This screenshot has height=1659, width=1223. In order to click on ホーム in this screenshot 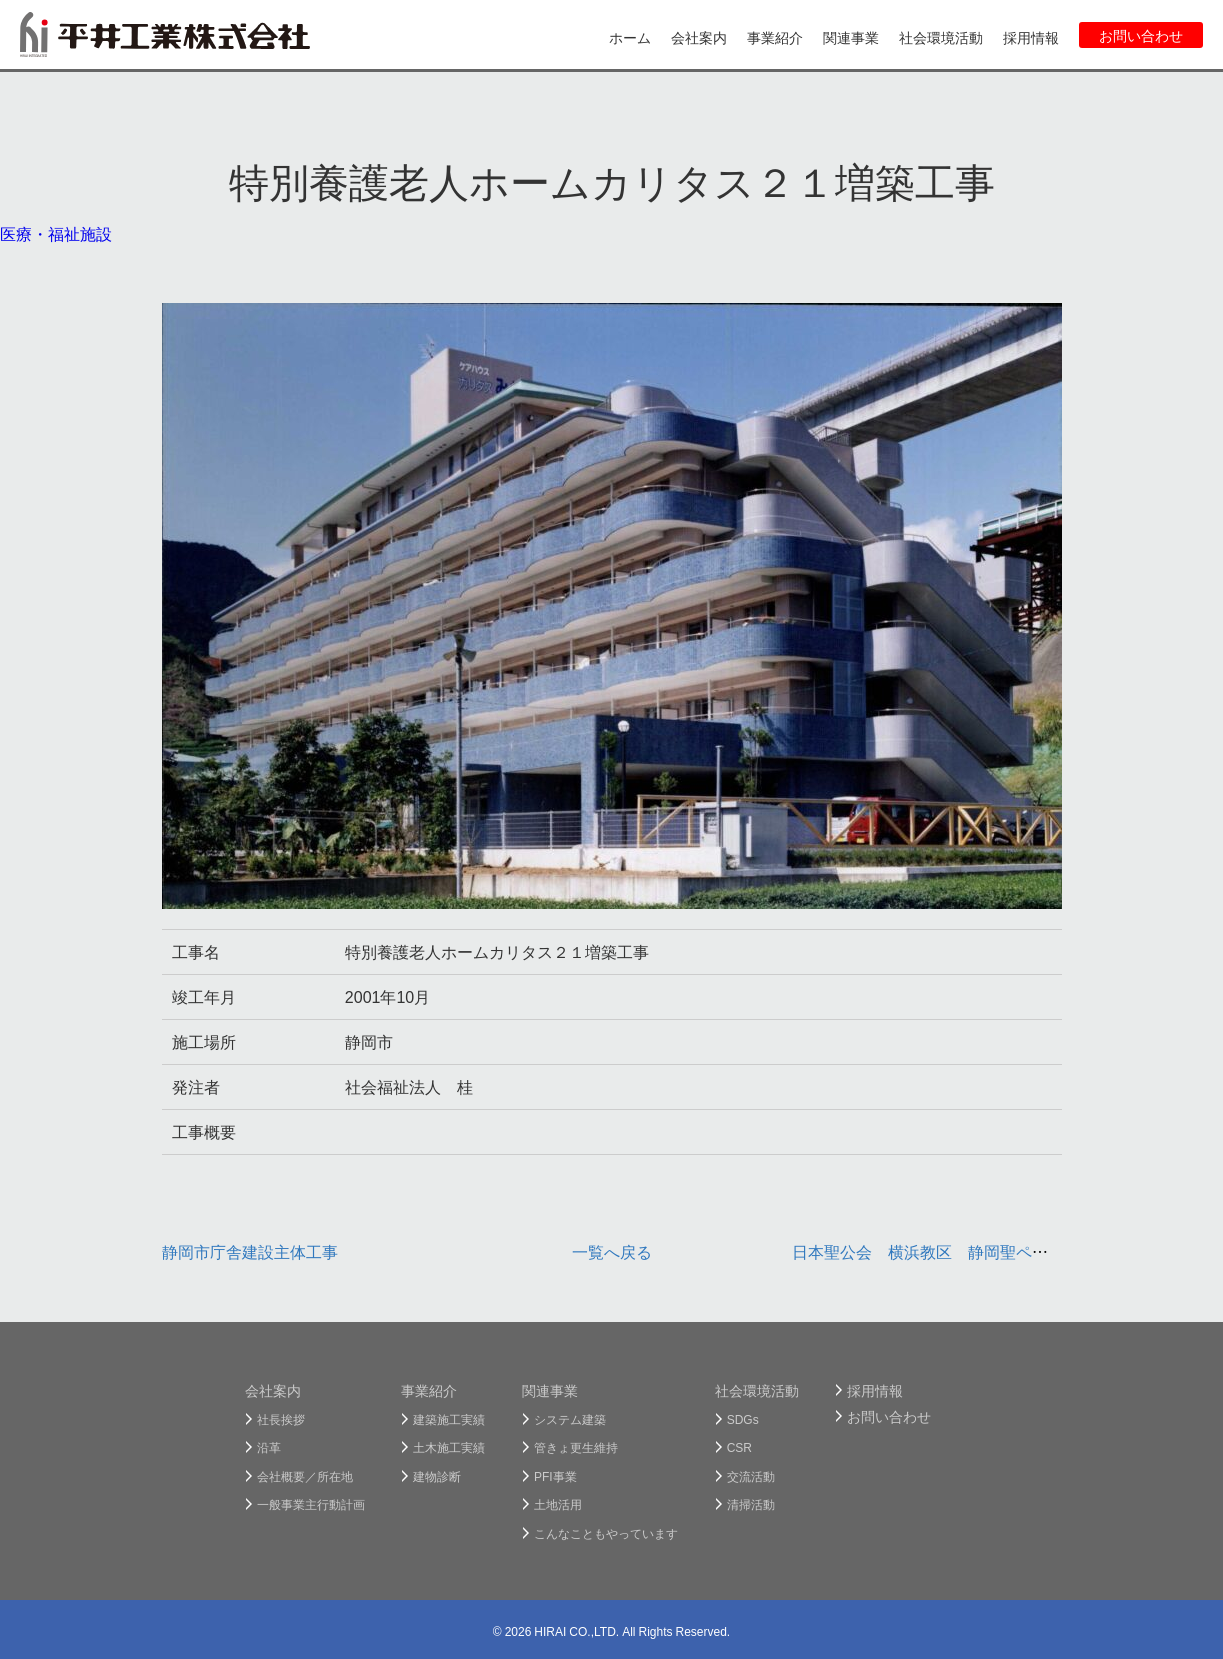, I will do `click(630, 37)`.